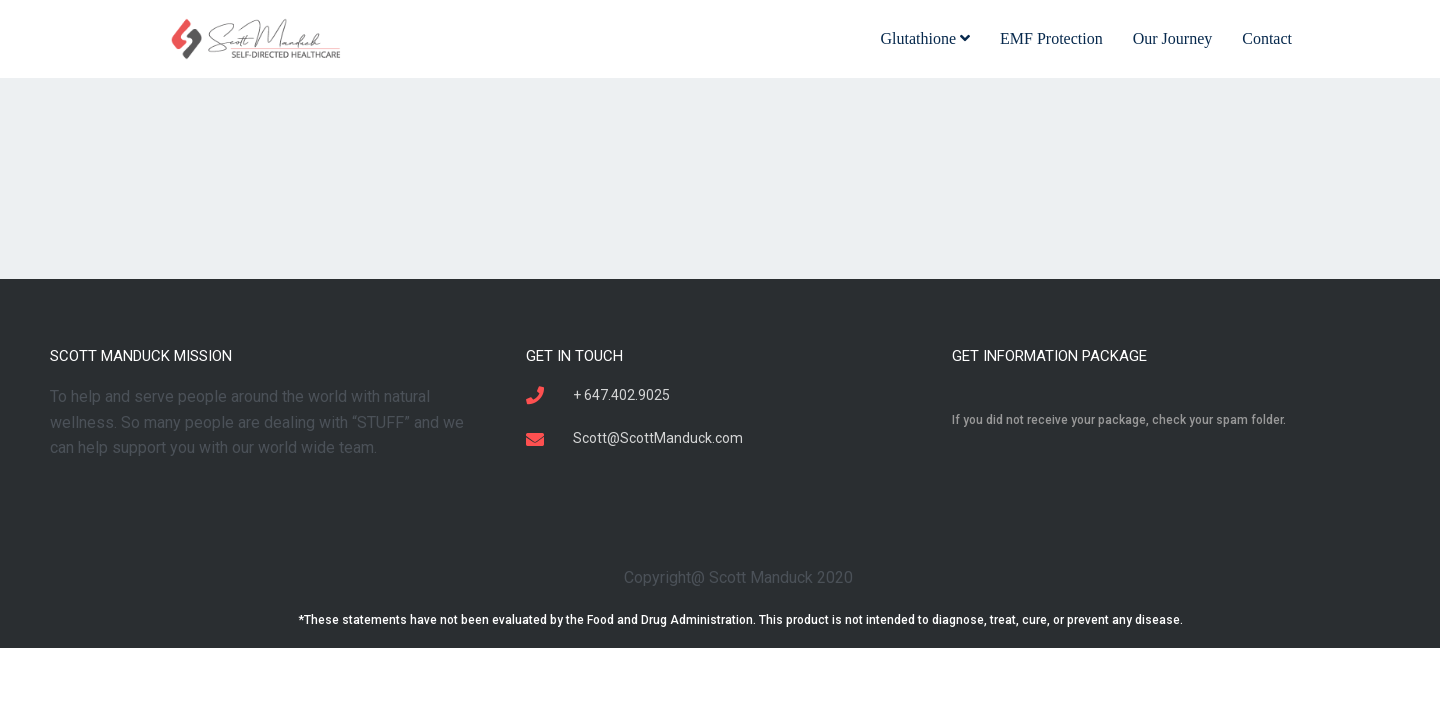 The width and height of the screenshot is (1440, 720). I want to click on EMF Protection, so click(1051, 38).